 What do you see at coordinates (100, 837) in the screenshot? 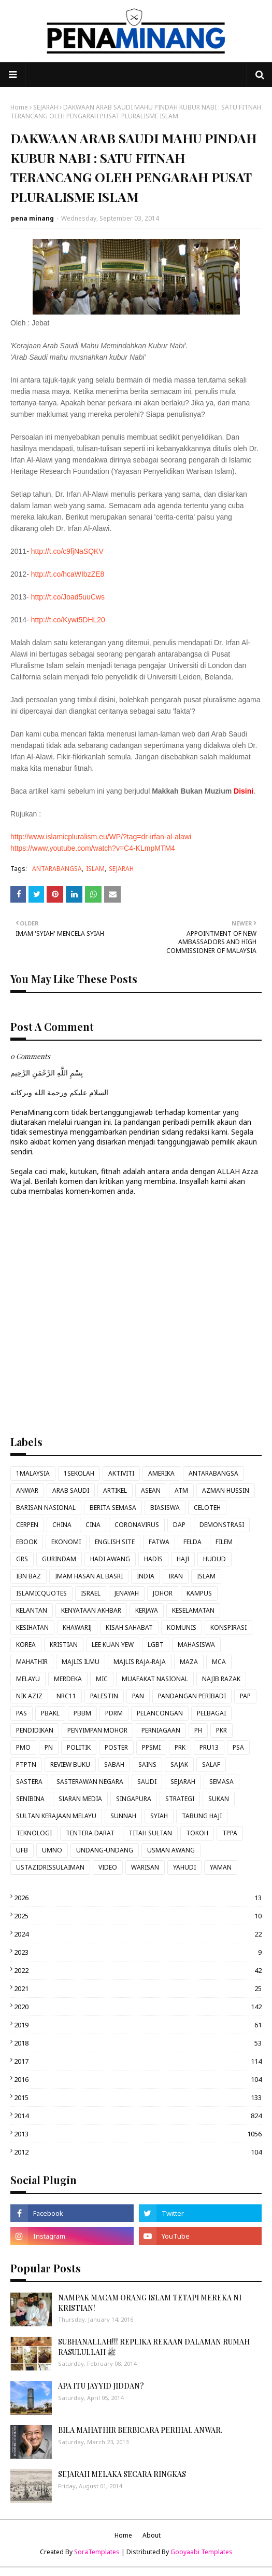
I see `http://www.islamicpluralism.eu/WP/?tag=dr-irfan-al-alawi` at bounding box center [100, 837].